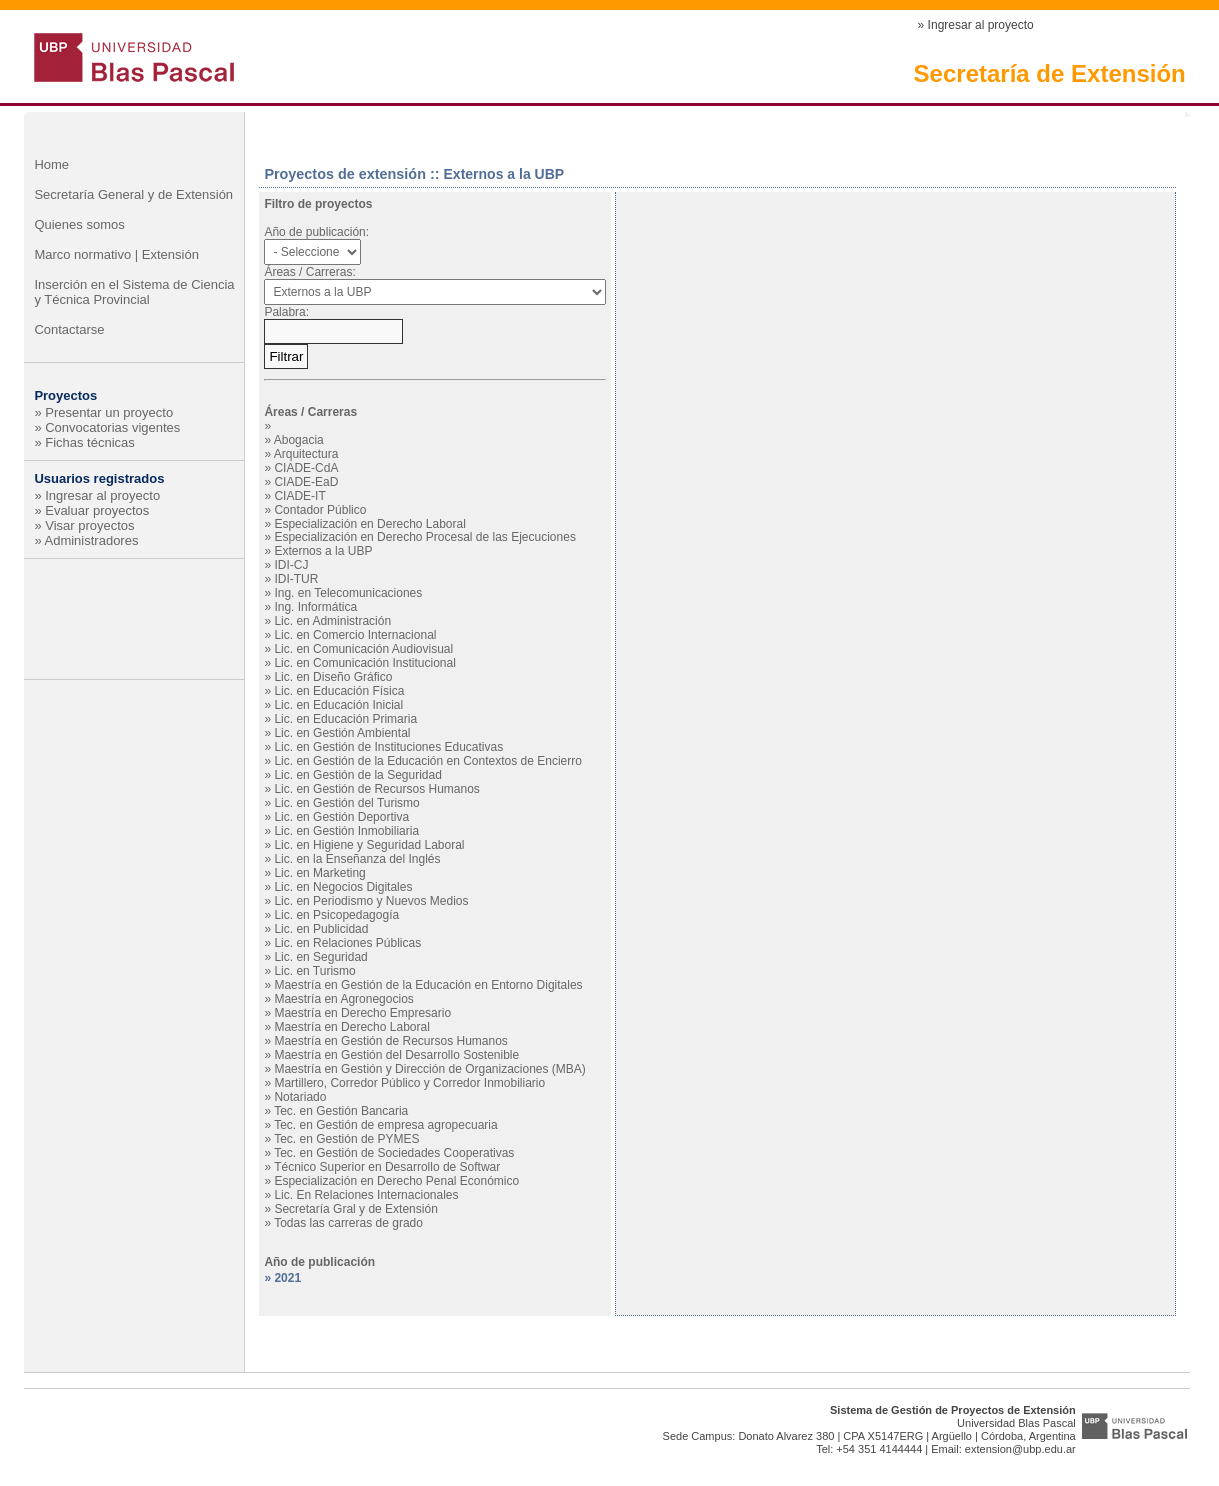  Describe the element at coordinates (396, 1055) in the screenshot. I see `Maestría en Gestión del Desarrollo Sostenible` at that location.